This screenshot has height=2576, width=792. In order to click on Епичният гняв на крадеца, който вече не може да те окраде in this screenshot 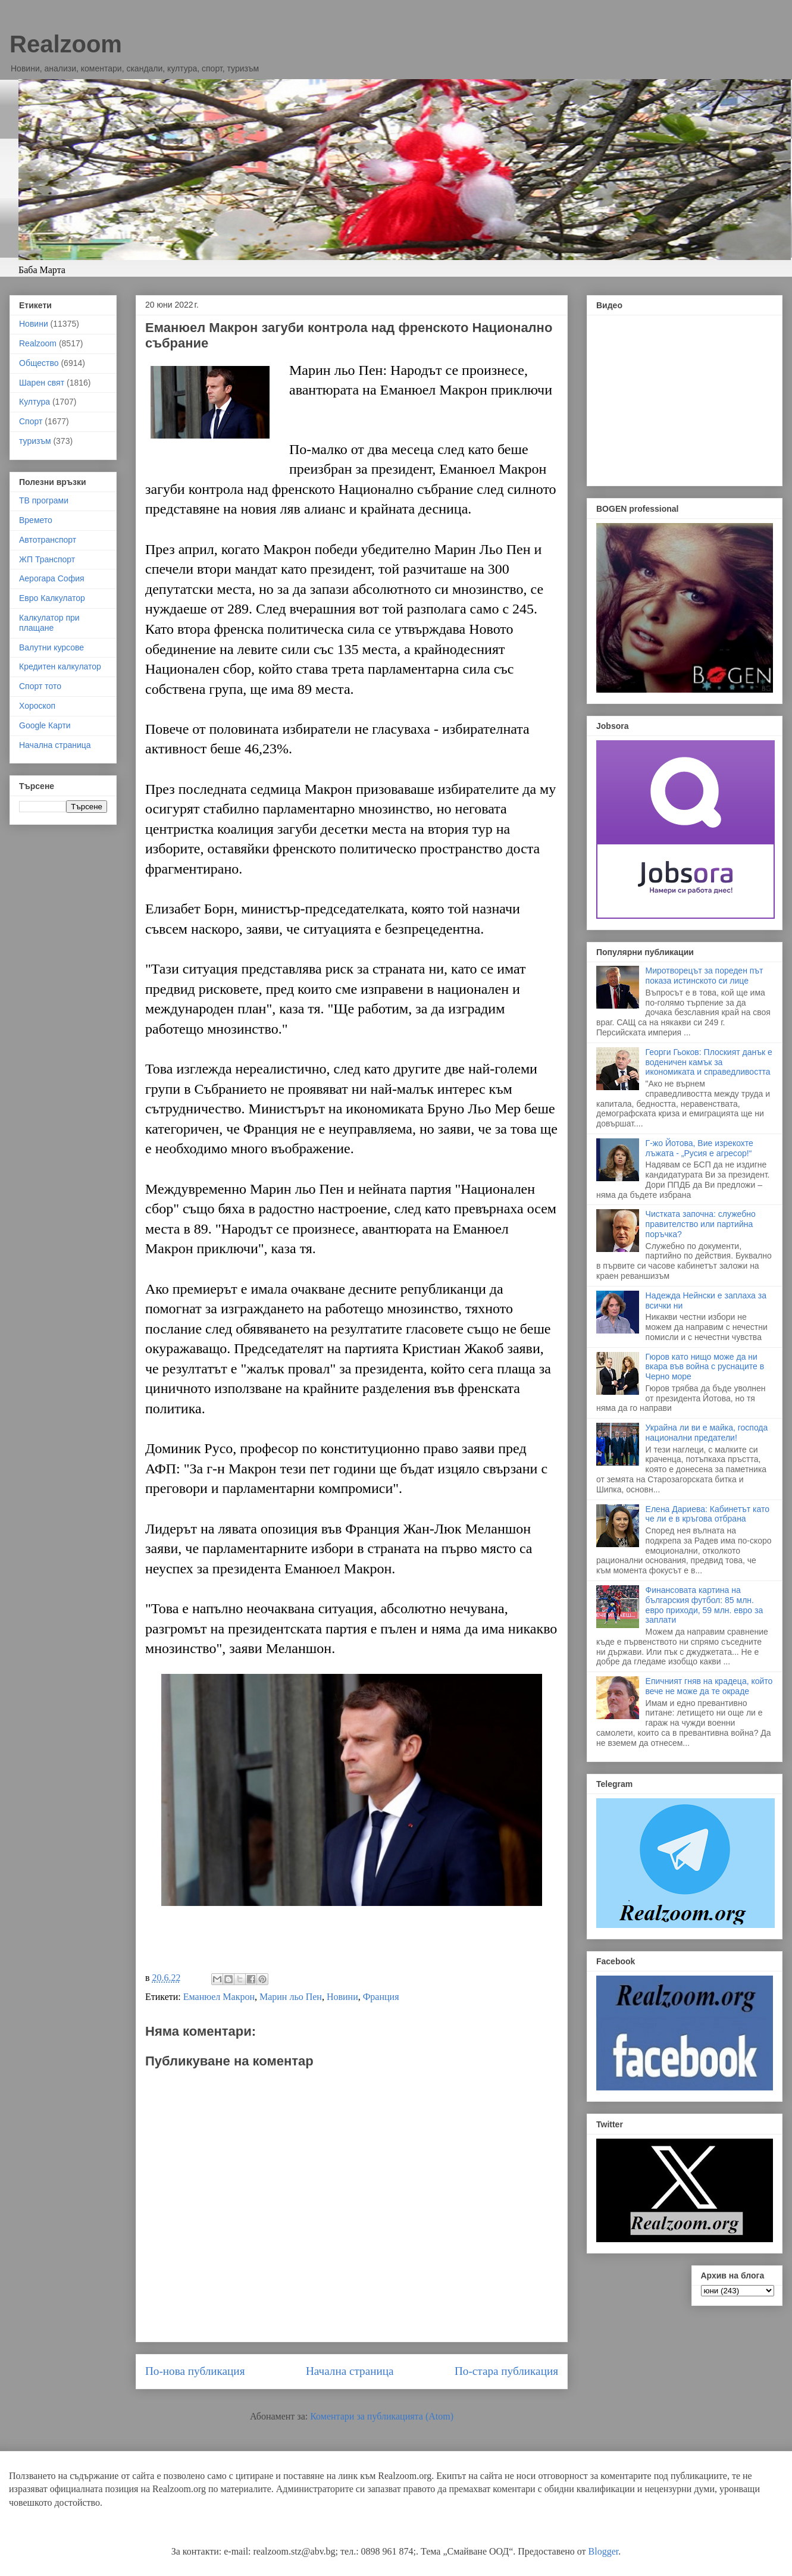, I will do `click(709, 1686)`.